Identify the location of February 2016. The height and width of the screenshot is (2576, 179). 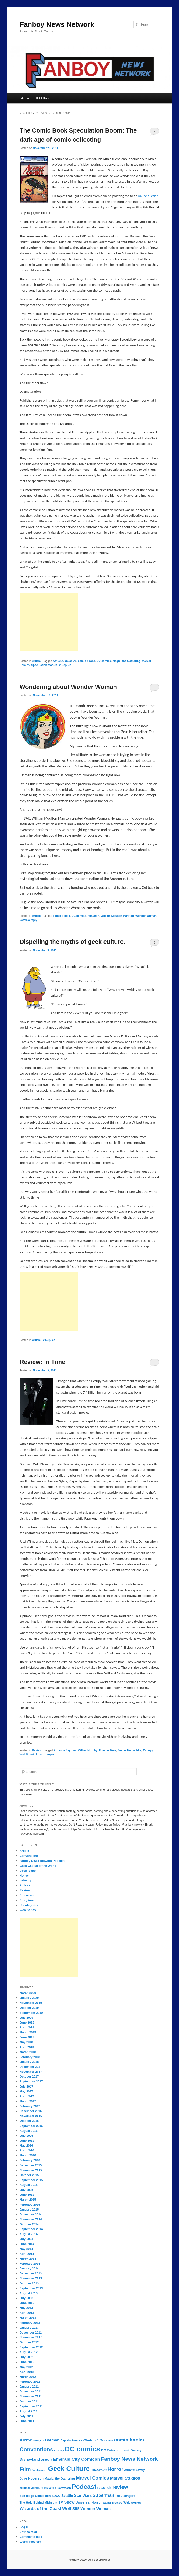
(30, 2160).